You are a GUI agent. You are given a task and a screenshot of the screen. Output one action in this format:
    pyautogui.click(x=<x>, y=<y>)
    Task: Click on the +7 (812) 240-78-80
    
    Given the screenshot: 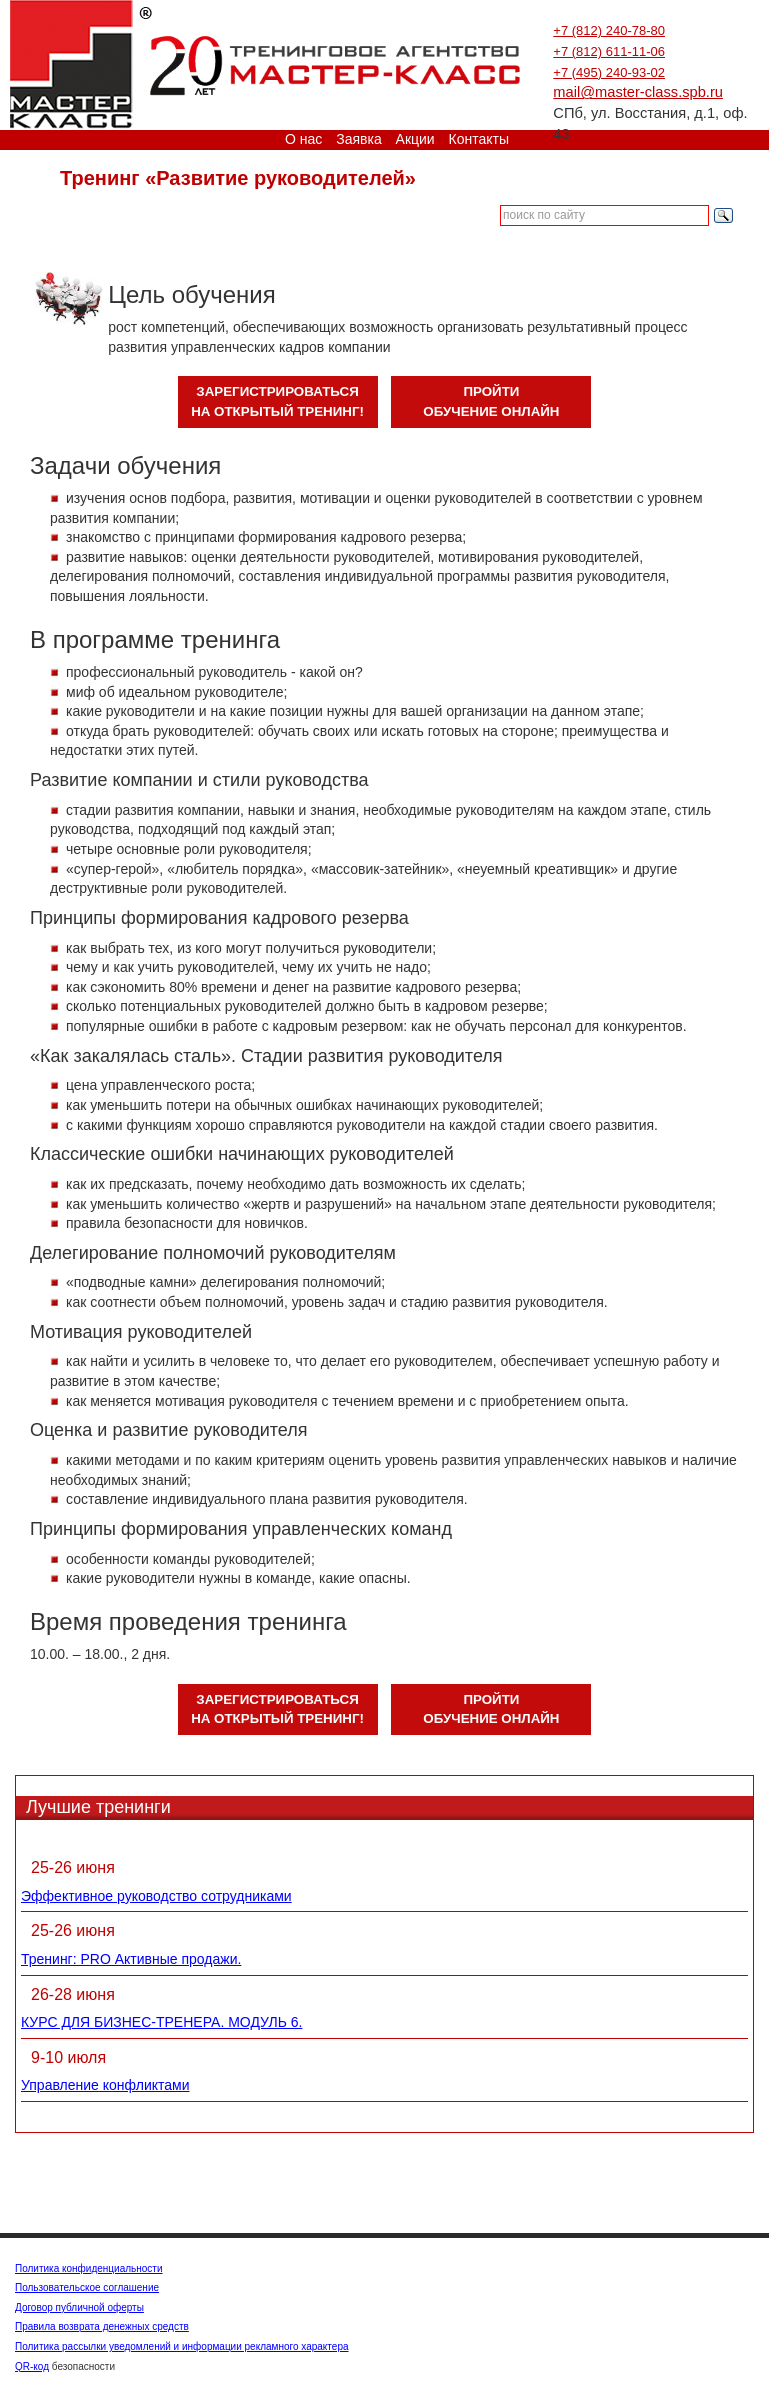 What is the action you would take?
    pyautogui.click(x=609, y=30)
    